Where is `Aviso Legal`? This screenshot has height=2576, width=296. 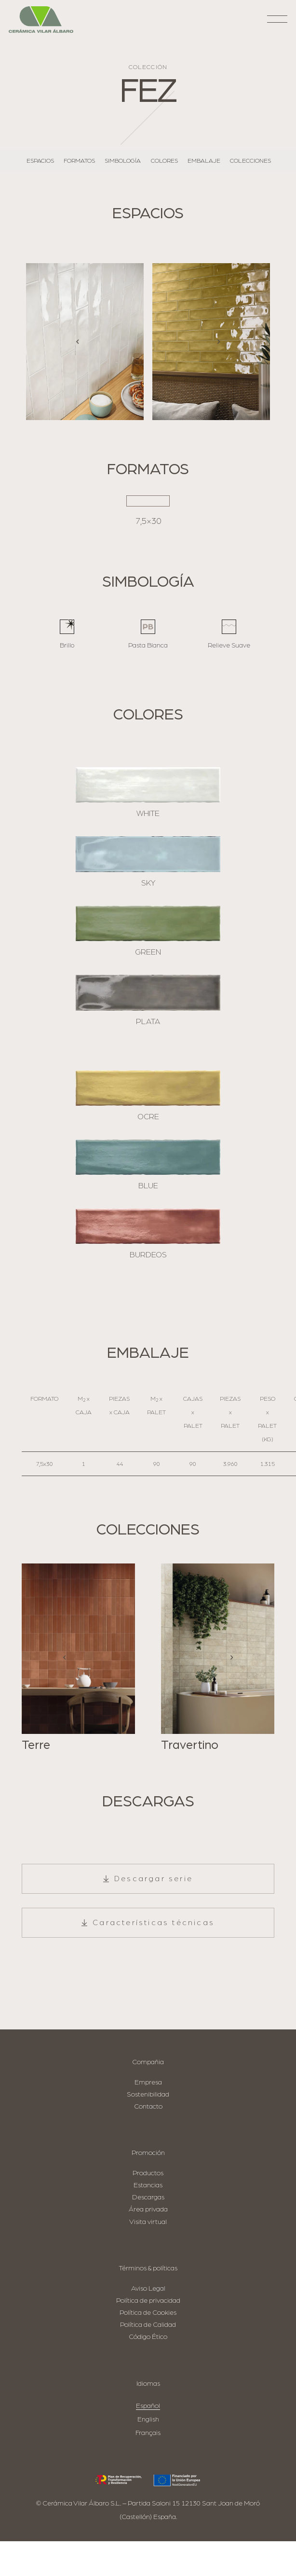
Aviso Legal is located at coordinates (148, 2288).